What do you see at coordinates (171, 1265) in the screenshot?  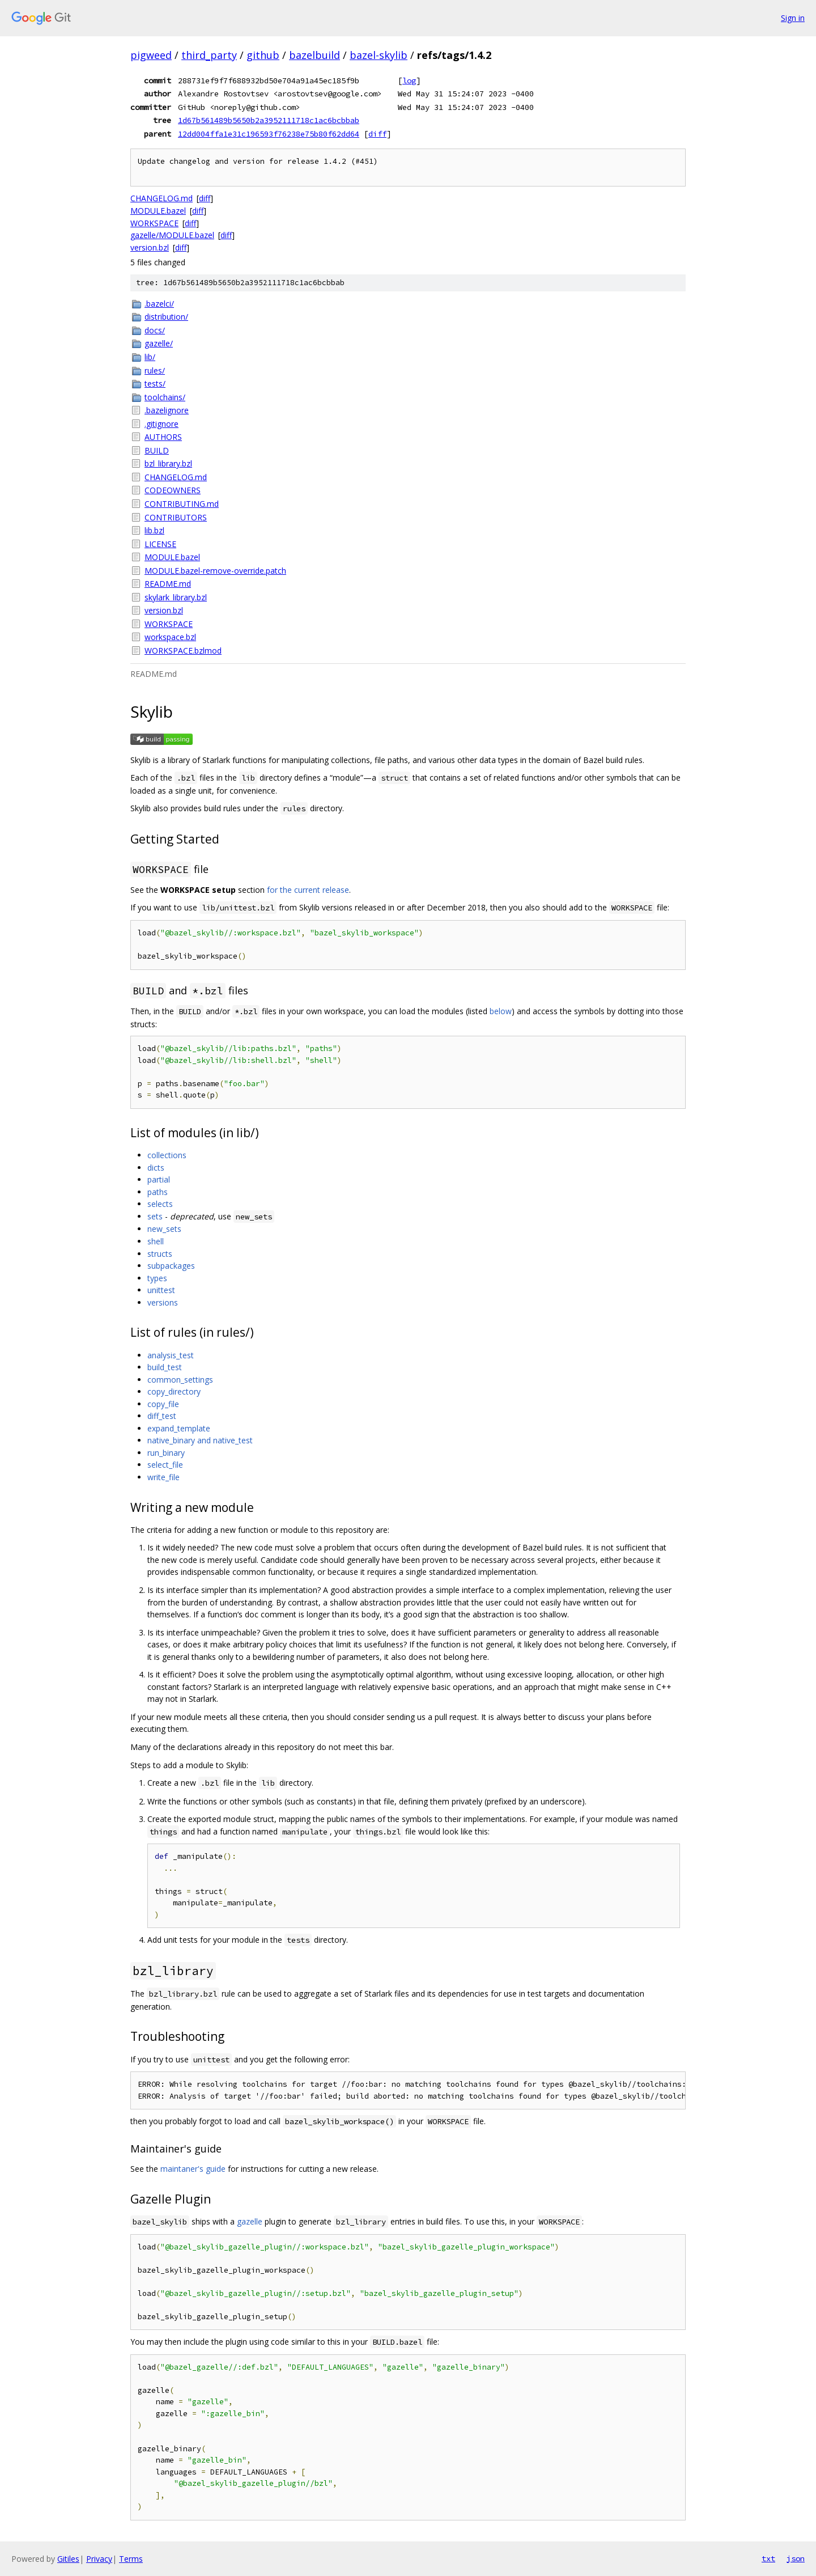 I see `subpackages` at bounding box center [171, 1265].